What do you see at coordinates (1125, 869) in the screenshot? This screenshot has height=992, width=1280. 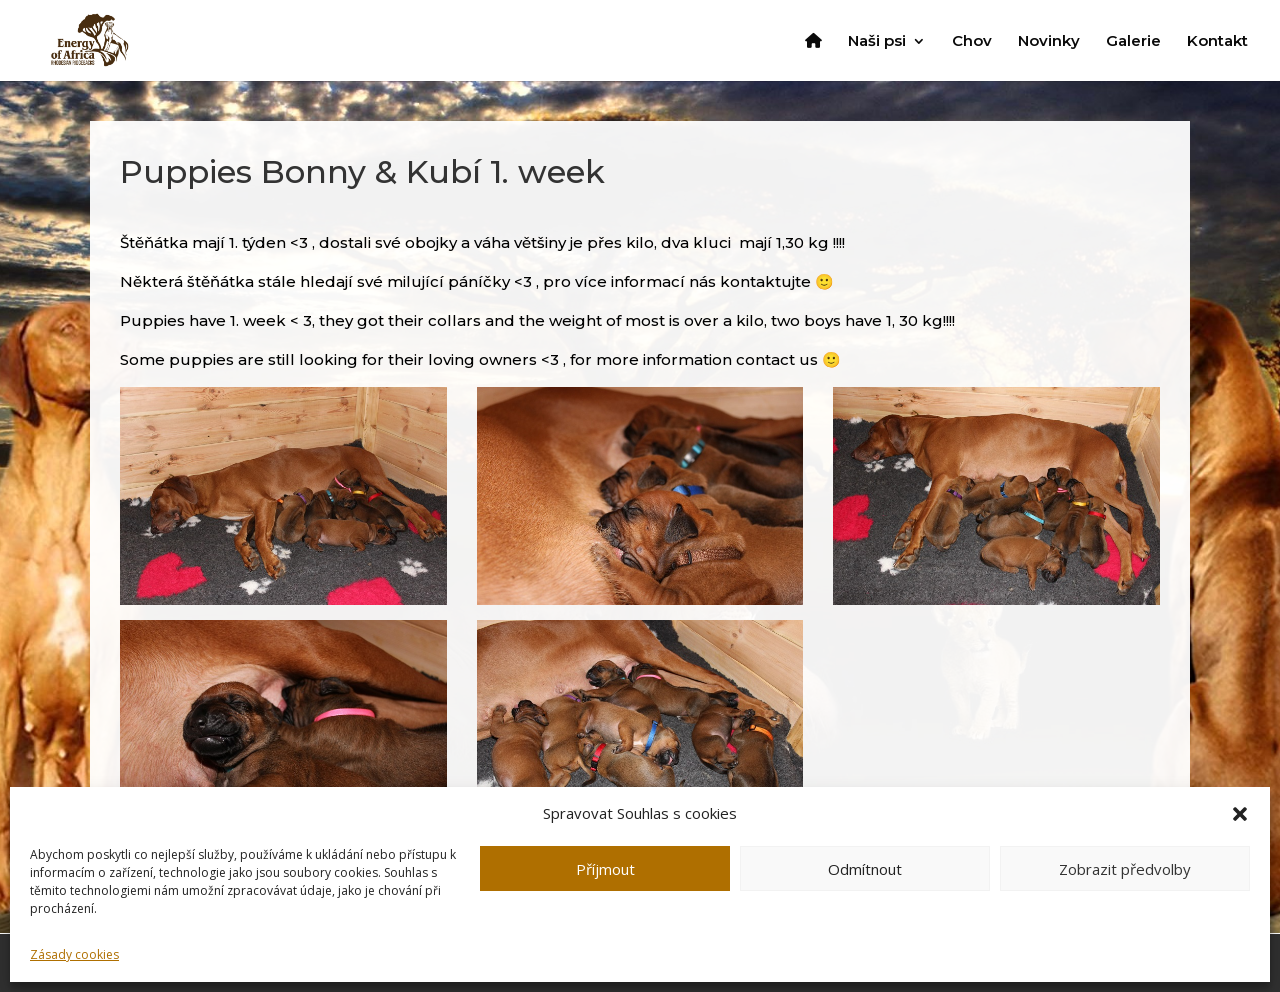 I see `Zobrazit předvolby` at bounding box center [1125, 869].